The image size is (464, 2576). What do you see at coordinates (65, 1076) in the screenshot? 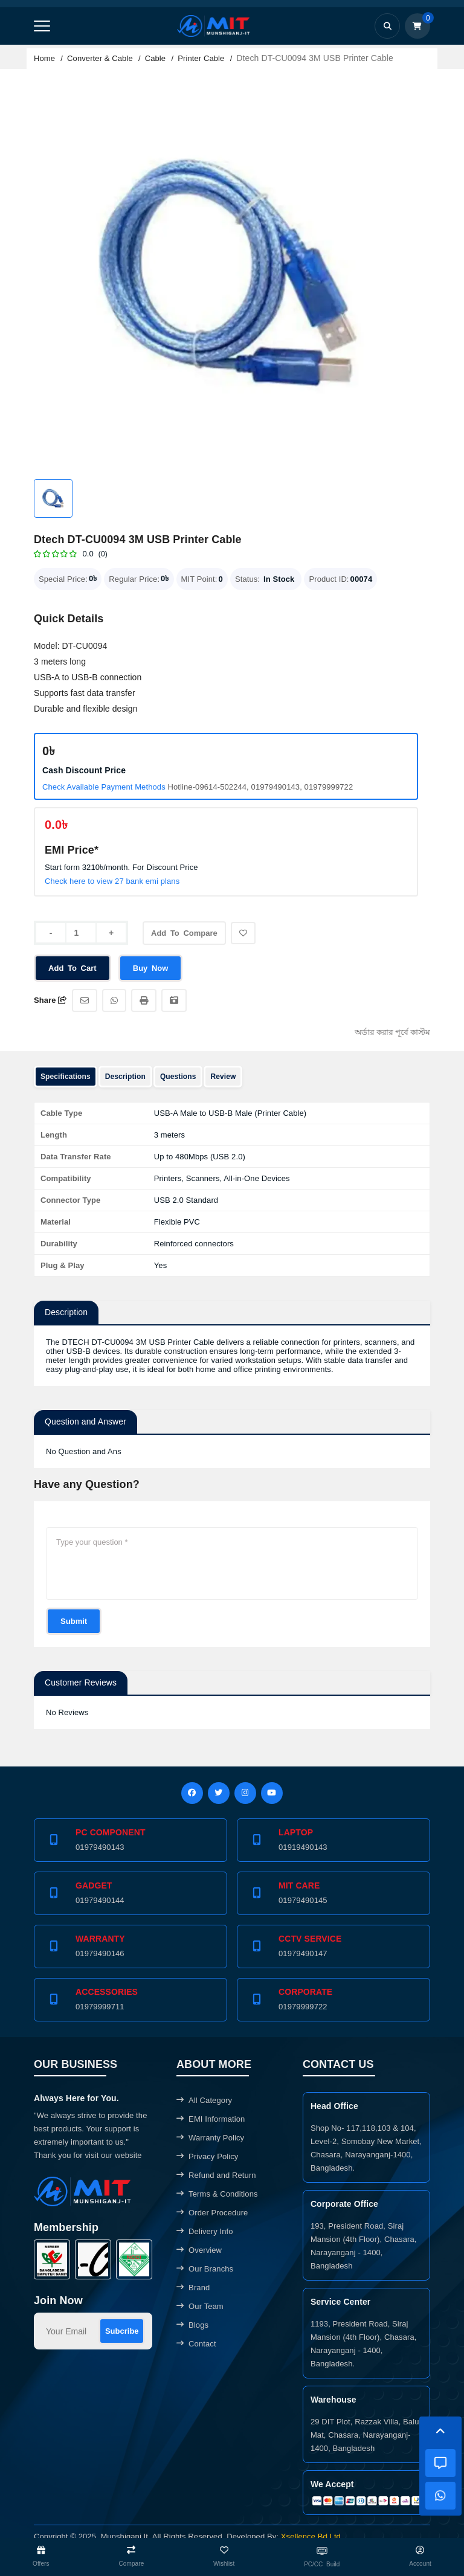
I see `Specifications` at bounding box center [65, 1076].